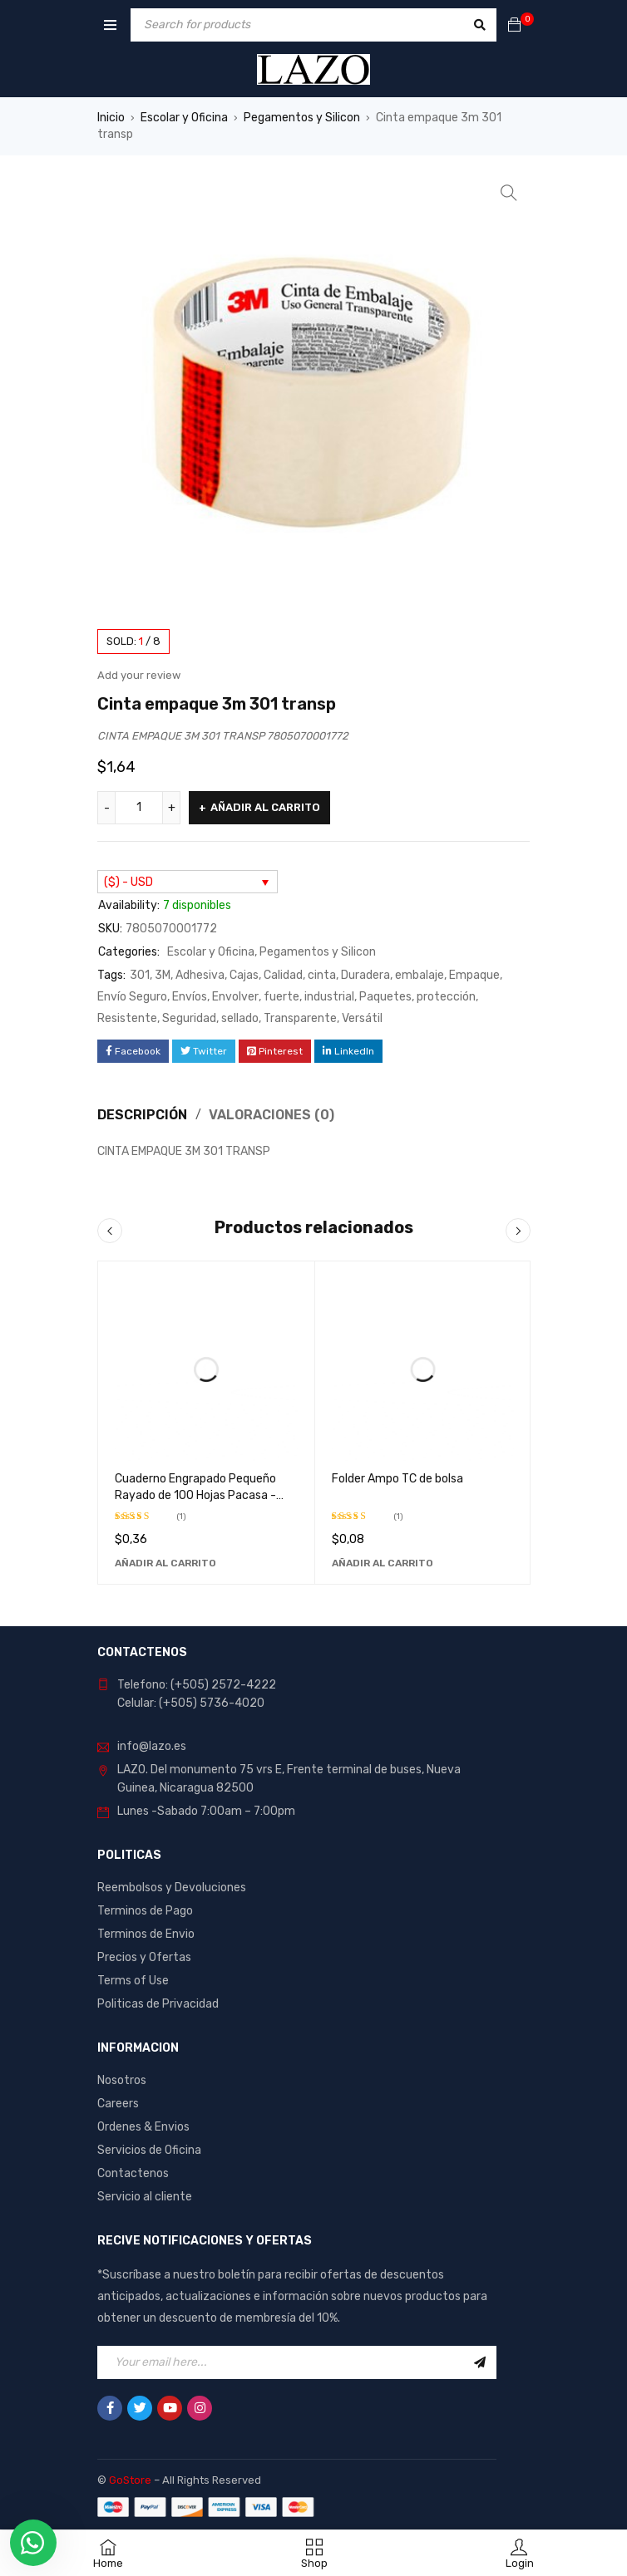  What do you see at coordinates (145, 1911) in the screenshot?
I see `Terminos de Pago` at bounding box center [145, 1911].